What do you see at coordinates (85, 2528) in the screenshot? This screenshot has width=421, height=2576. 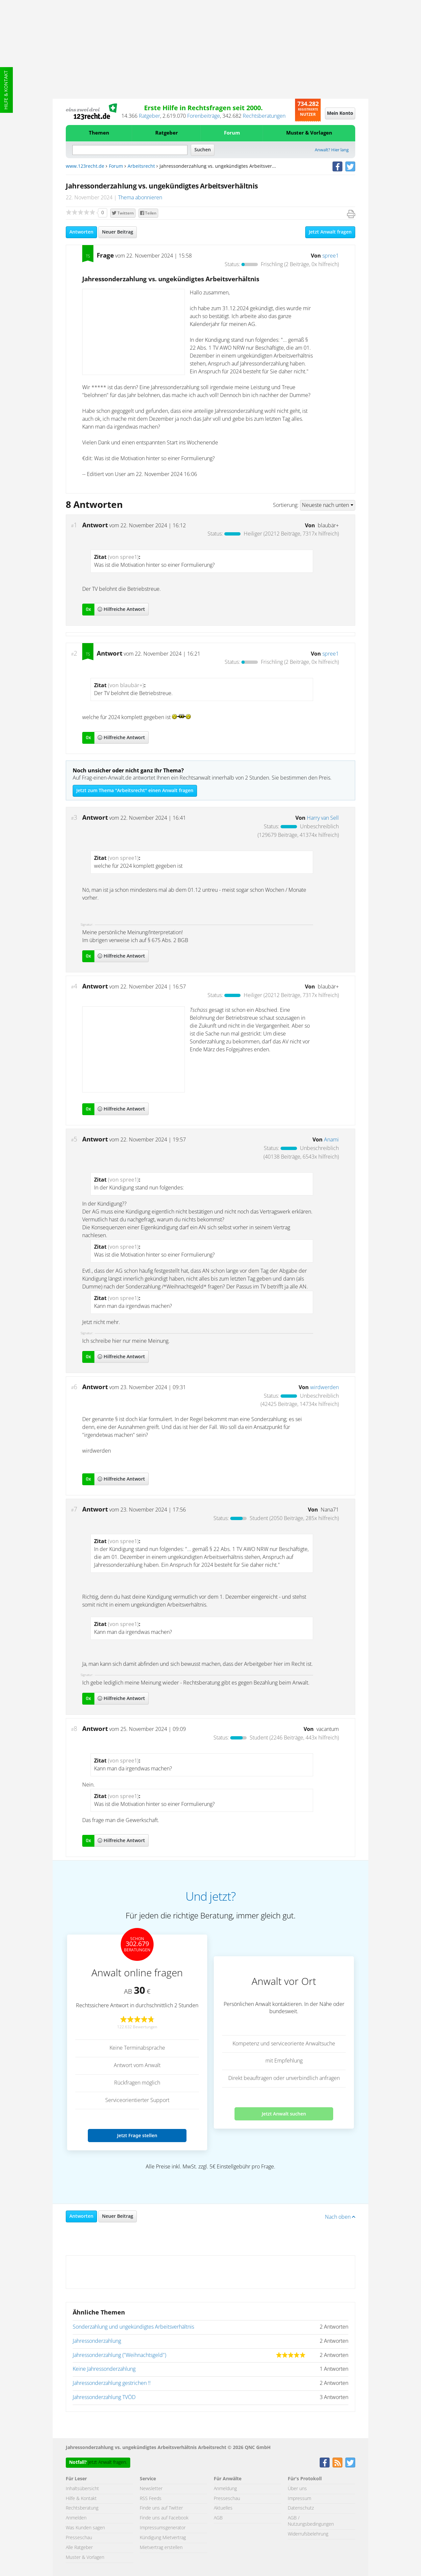 I see `Was Kunden sagen` at bounding box center [85, 2528].